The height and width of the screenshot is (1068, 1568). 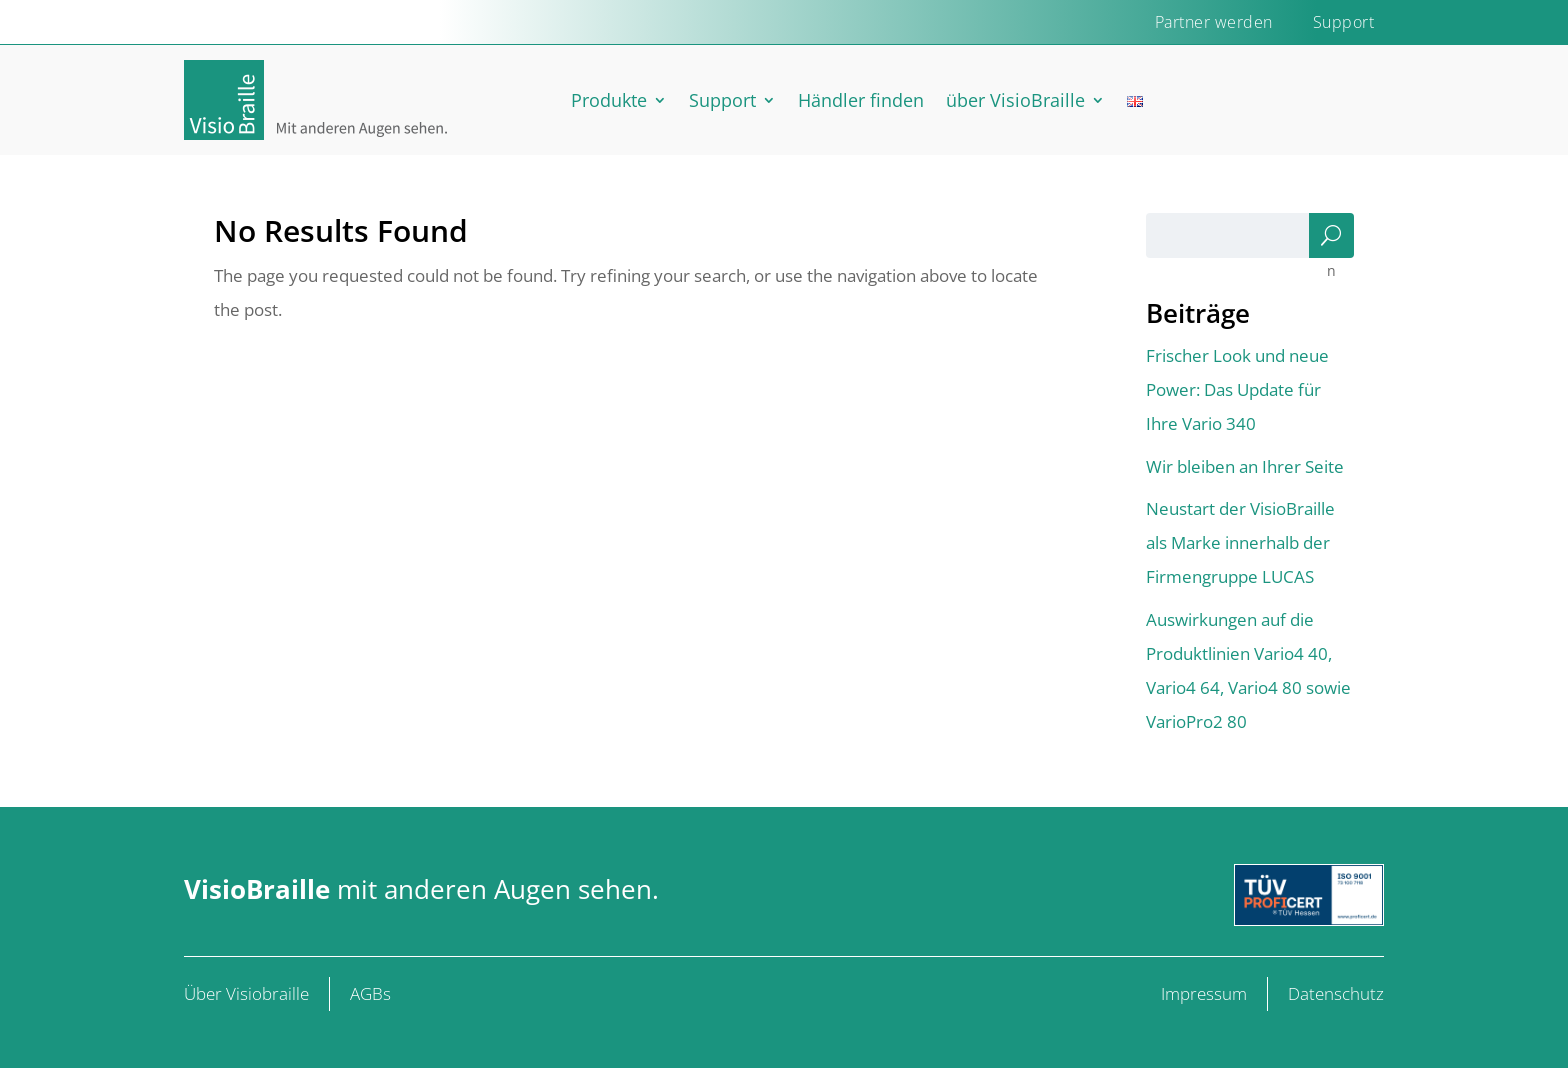 What do you see at coordinates (1237, 389) in the screenshot?
I see `Frischer Look und neue Power: Das Update für Ihre Vario 340` at bounding box center [1237, 389].